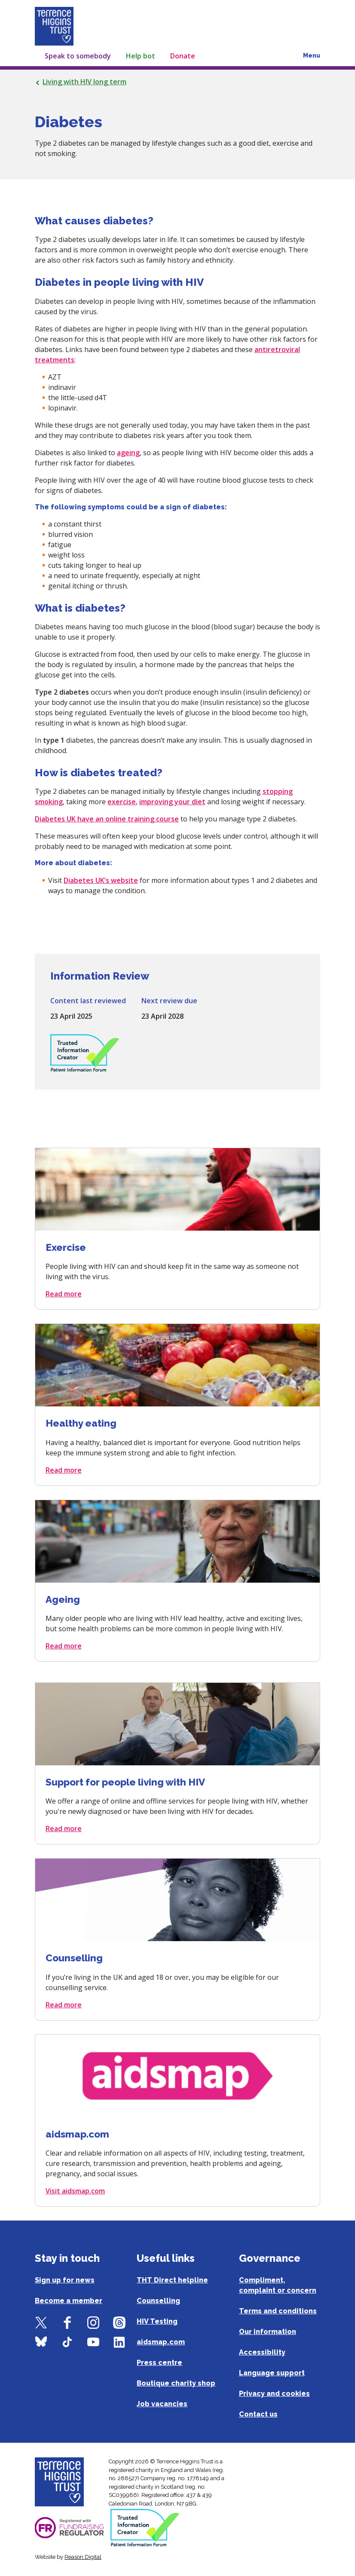  I want to click on Privacy and cookies, so click(274, 2393).